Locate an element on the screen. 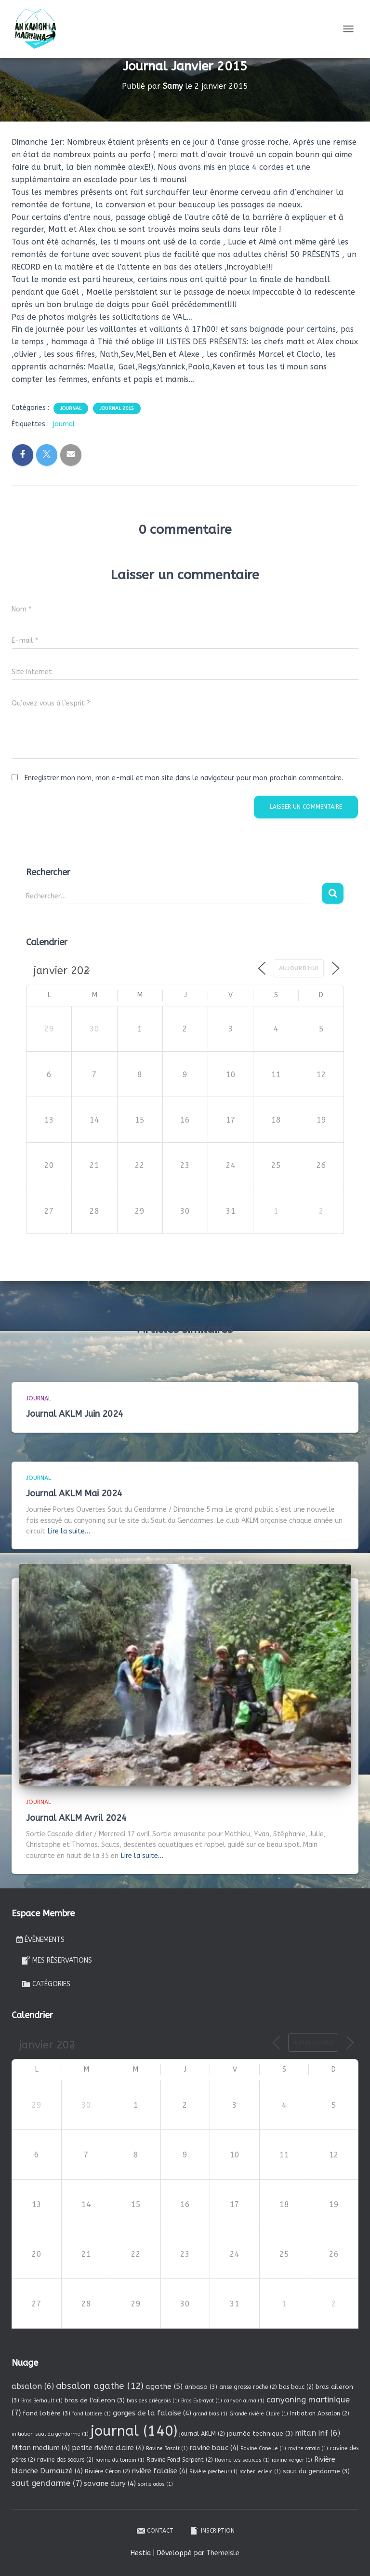 Image resolution: width=370 pixels, height=2576 pixels. Enregistrer mon nom, mon e-mail et mon site dans le navigateur pour mon prochain commentaire. is located at coordinates (184, 778).